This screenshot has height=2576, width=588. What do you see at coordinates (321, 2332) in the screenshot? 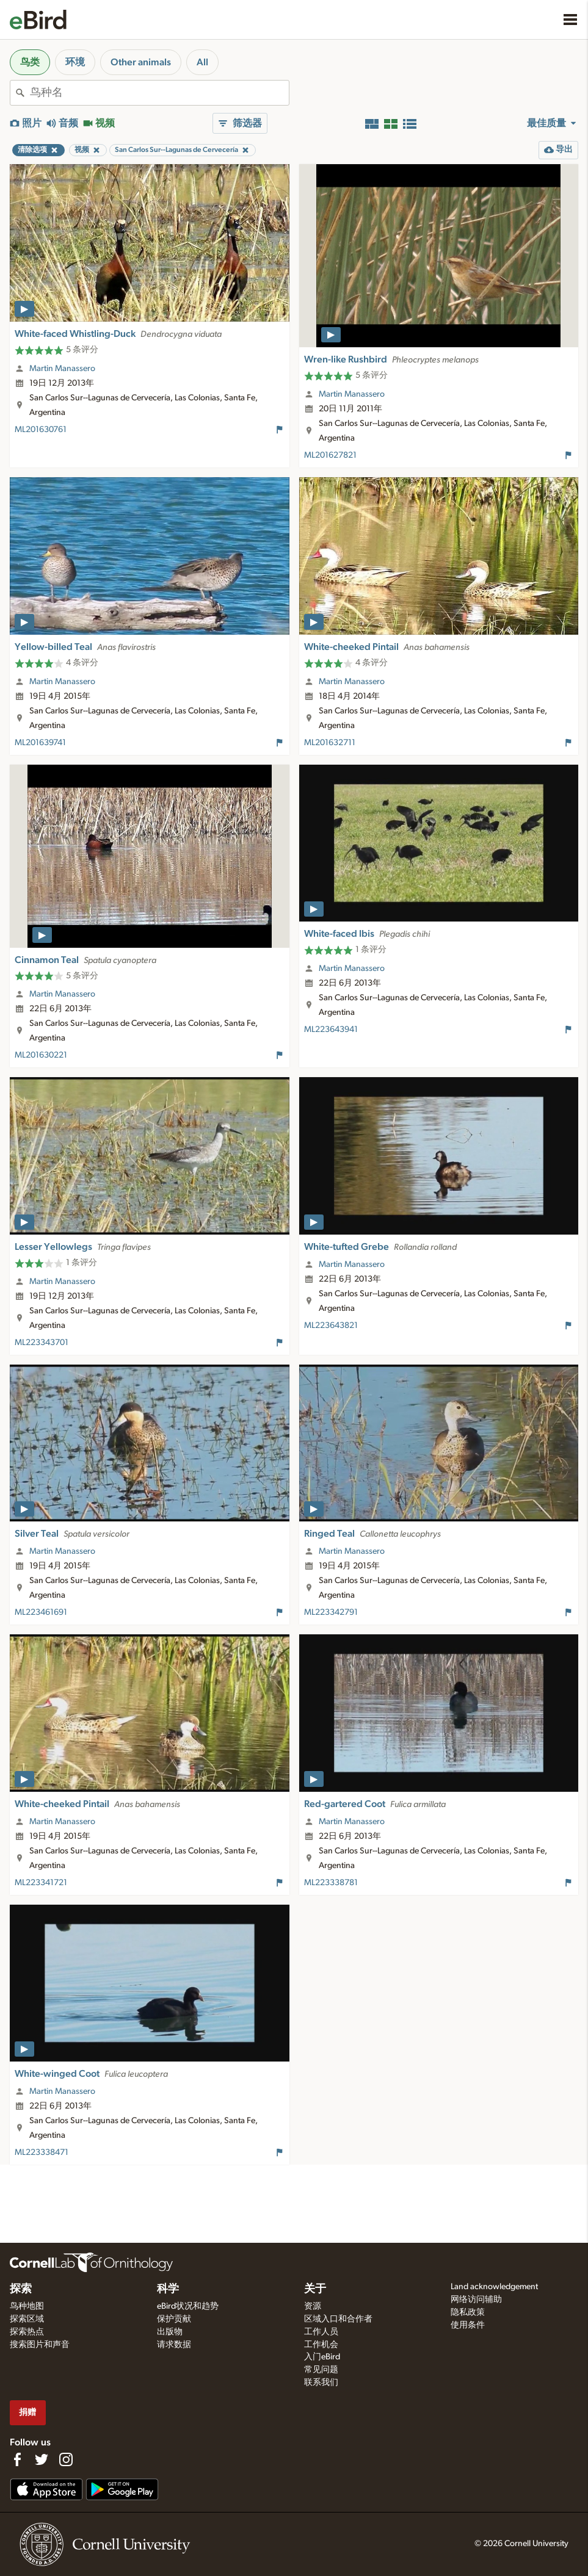
I see `工作人员` at bounding box center [321, 2332].